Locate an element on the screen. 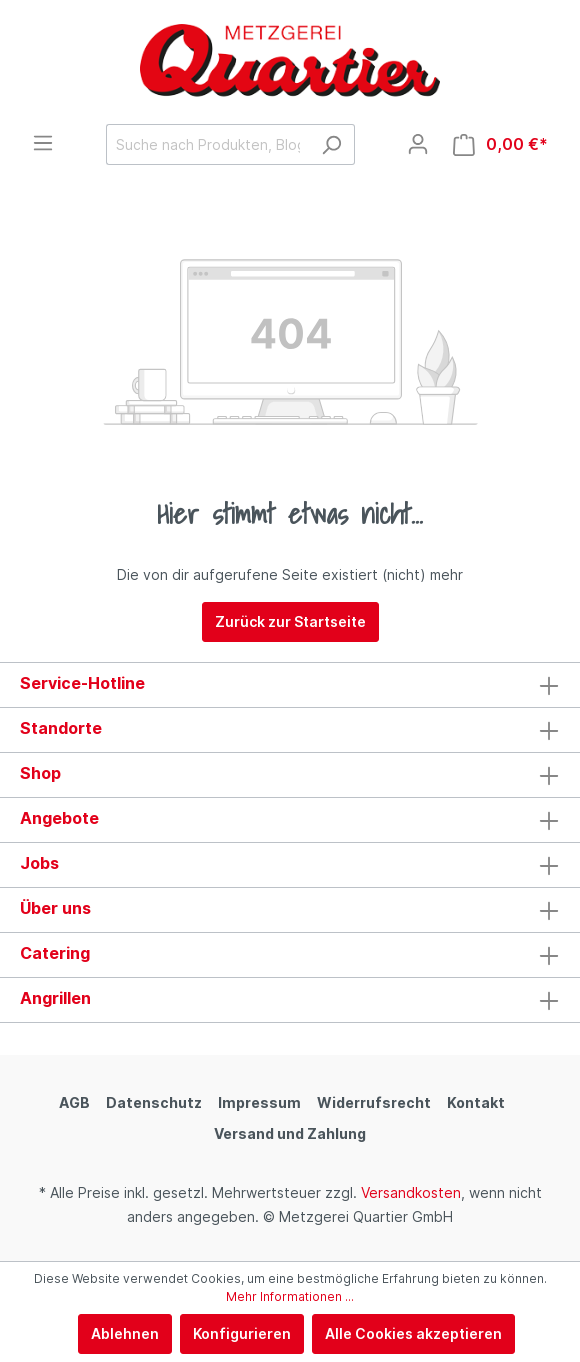 The image size is (580, 1362). [Suchen] is located at coordinates (331, 144).